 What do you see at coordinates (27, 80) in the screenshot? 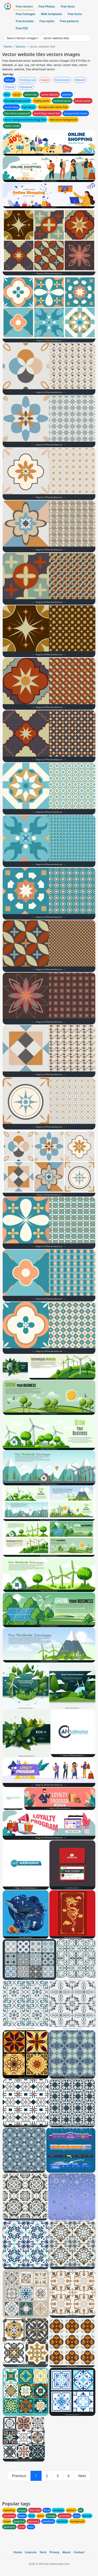
I see `Trending now` at bounding box center [27, 80].